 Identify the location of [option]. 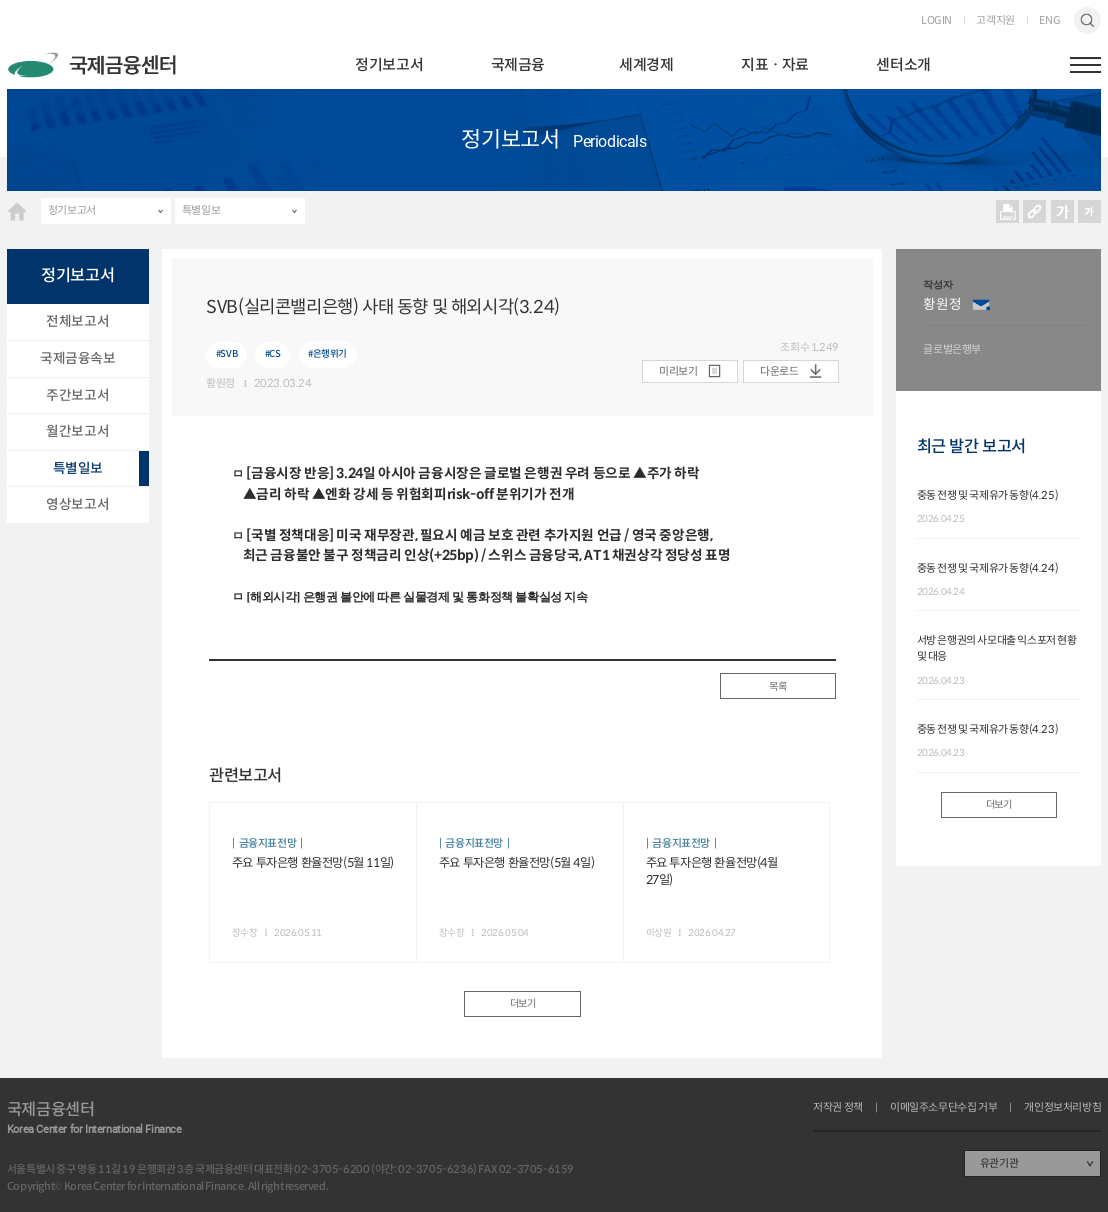
(1005, 319).